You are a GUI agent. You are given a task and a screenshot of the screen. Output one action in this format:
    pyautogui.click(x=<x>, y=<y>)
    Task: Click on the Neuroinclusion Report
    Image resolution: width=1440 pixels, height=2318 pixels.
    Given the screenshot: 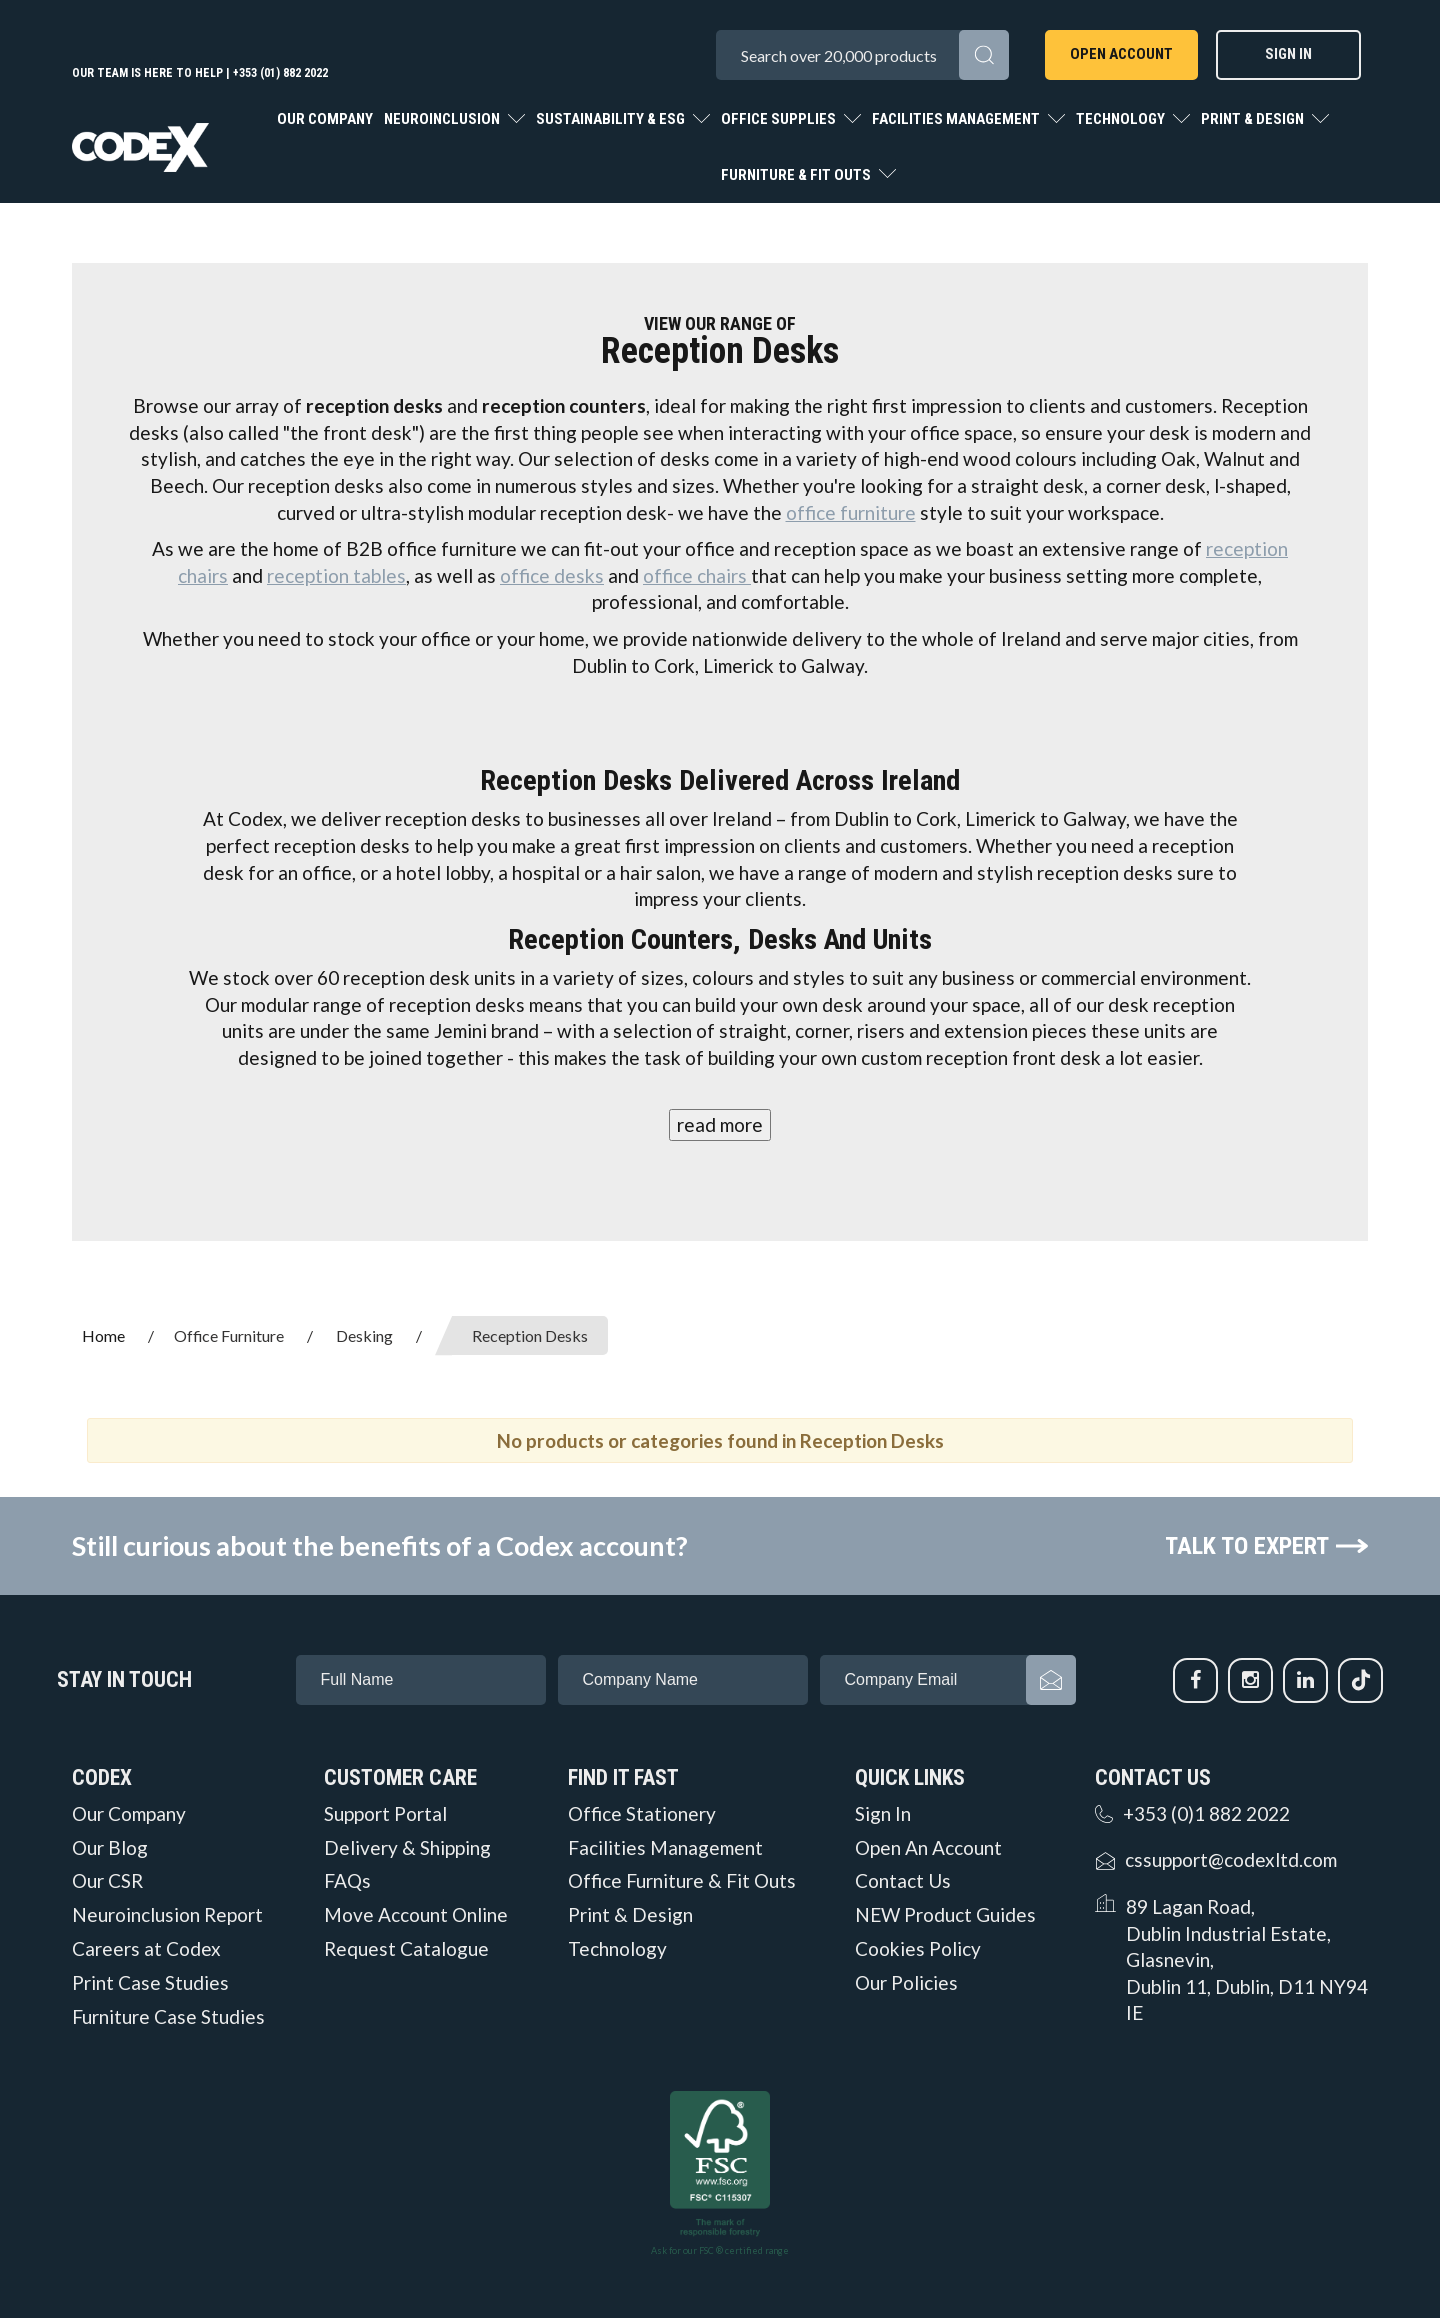 What is the action you would take?
    pyautogui.click(x=167, y=1915)
    